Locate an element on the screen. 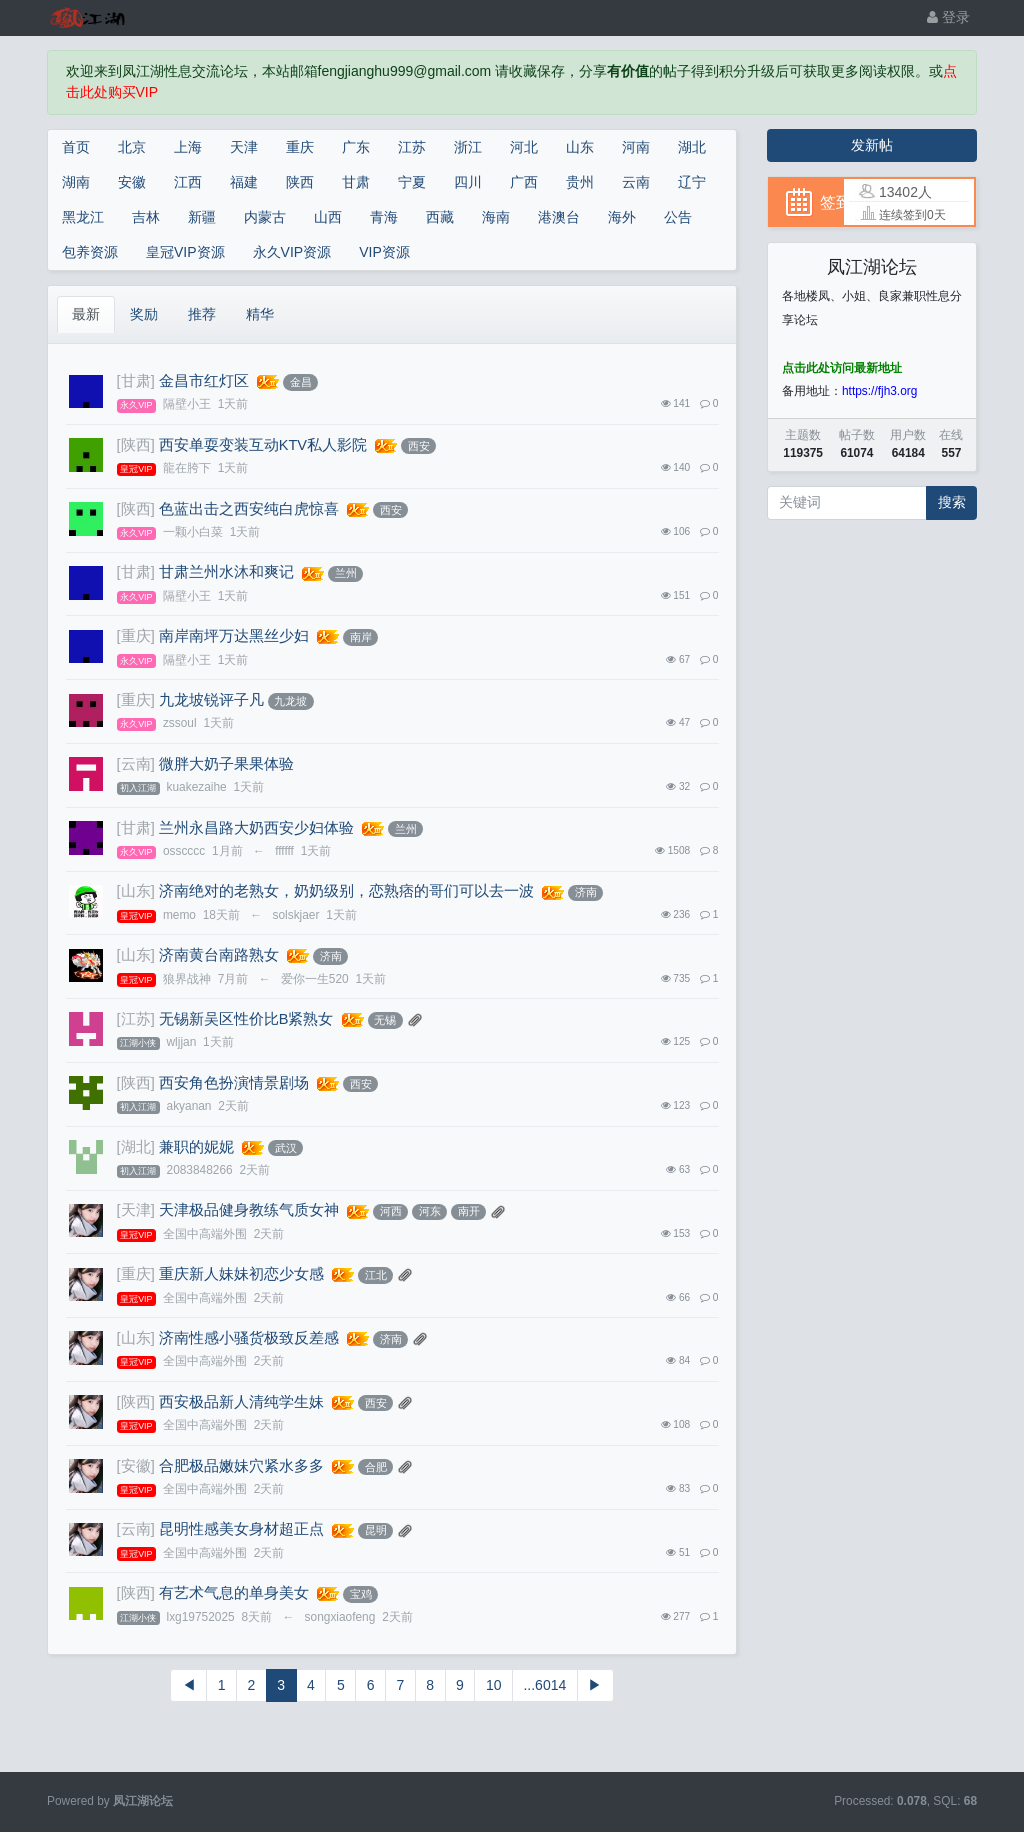 The width and height of the screenshot is (1024, 1832). 重庆 is located at coordinates (300, 147).